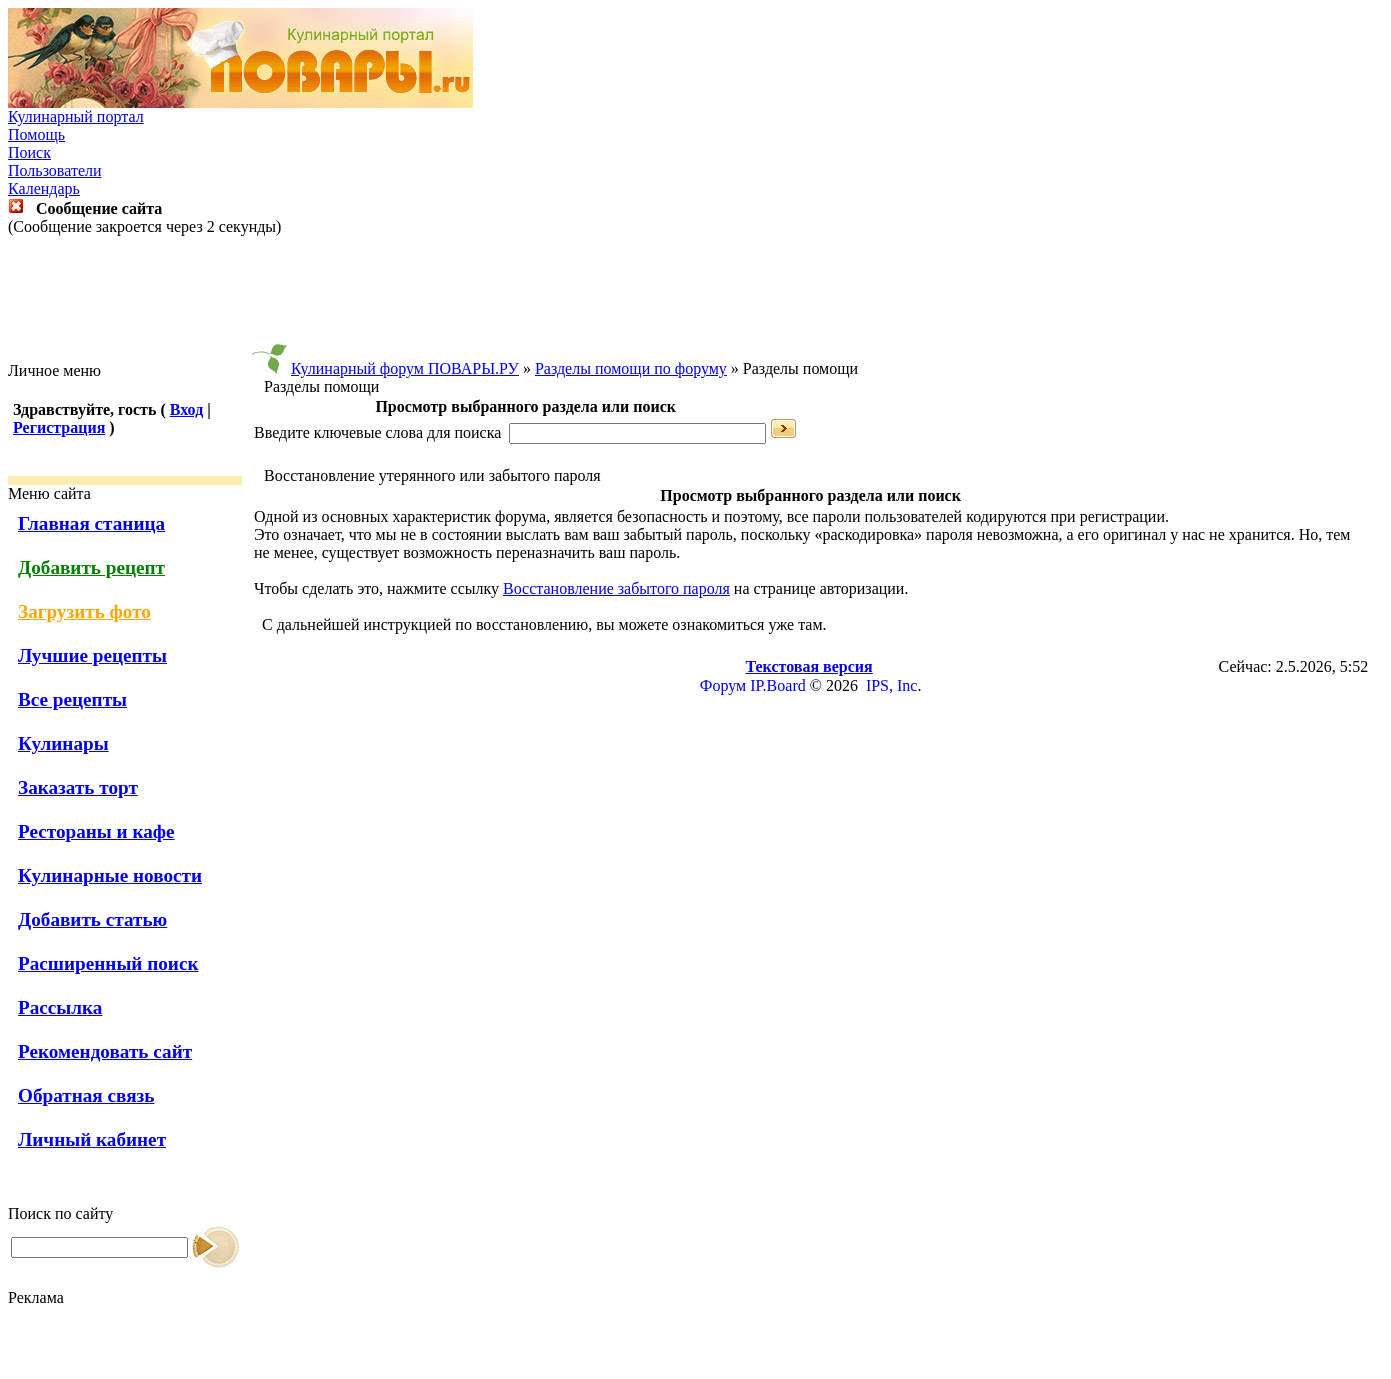  I want to click on Помощь, so click(36, 134).